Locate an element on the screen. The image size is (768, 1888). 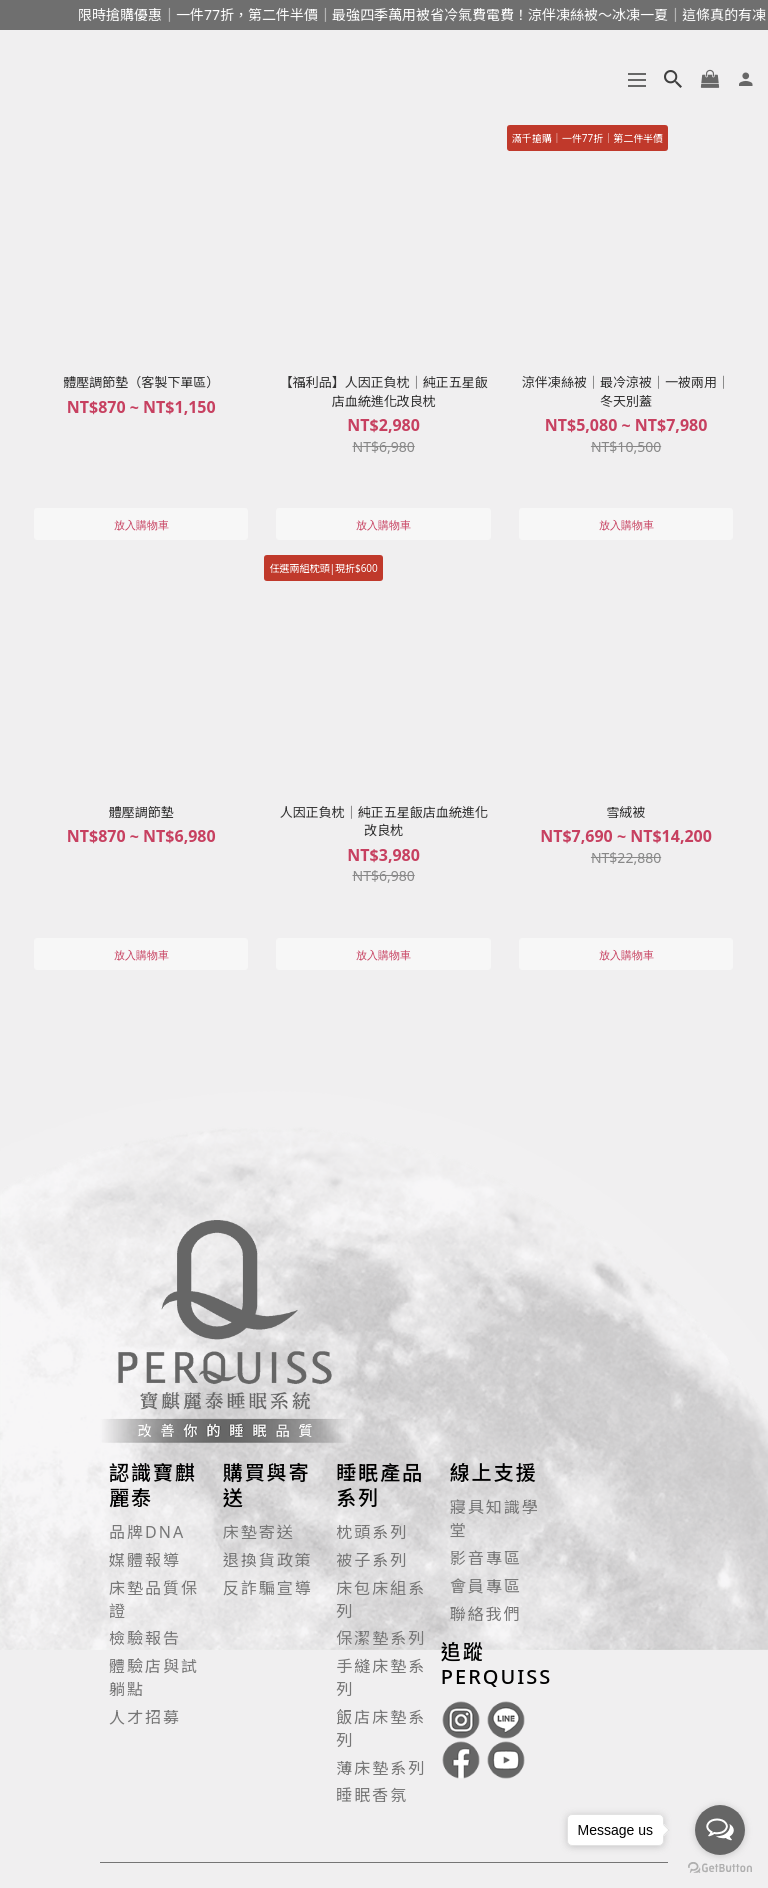
睡眠香氛 is located at coordinates (372, 1795).